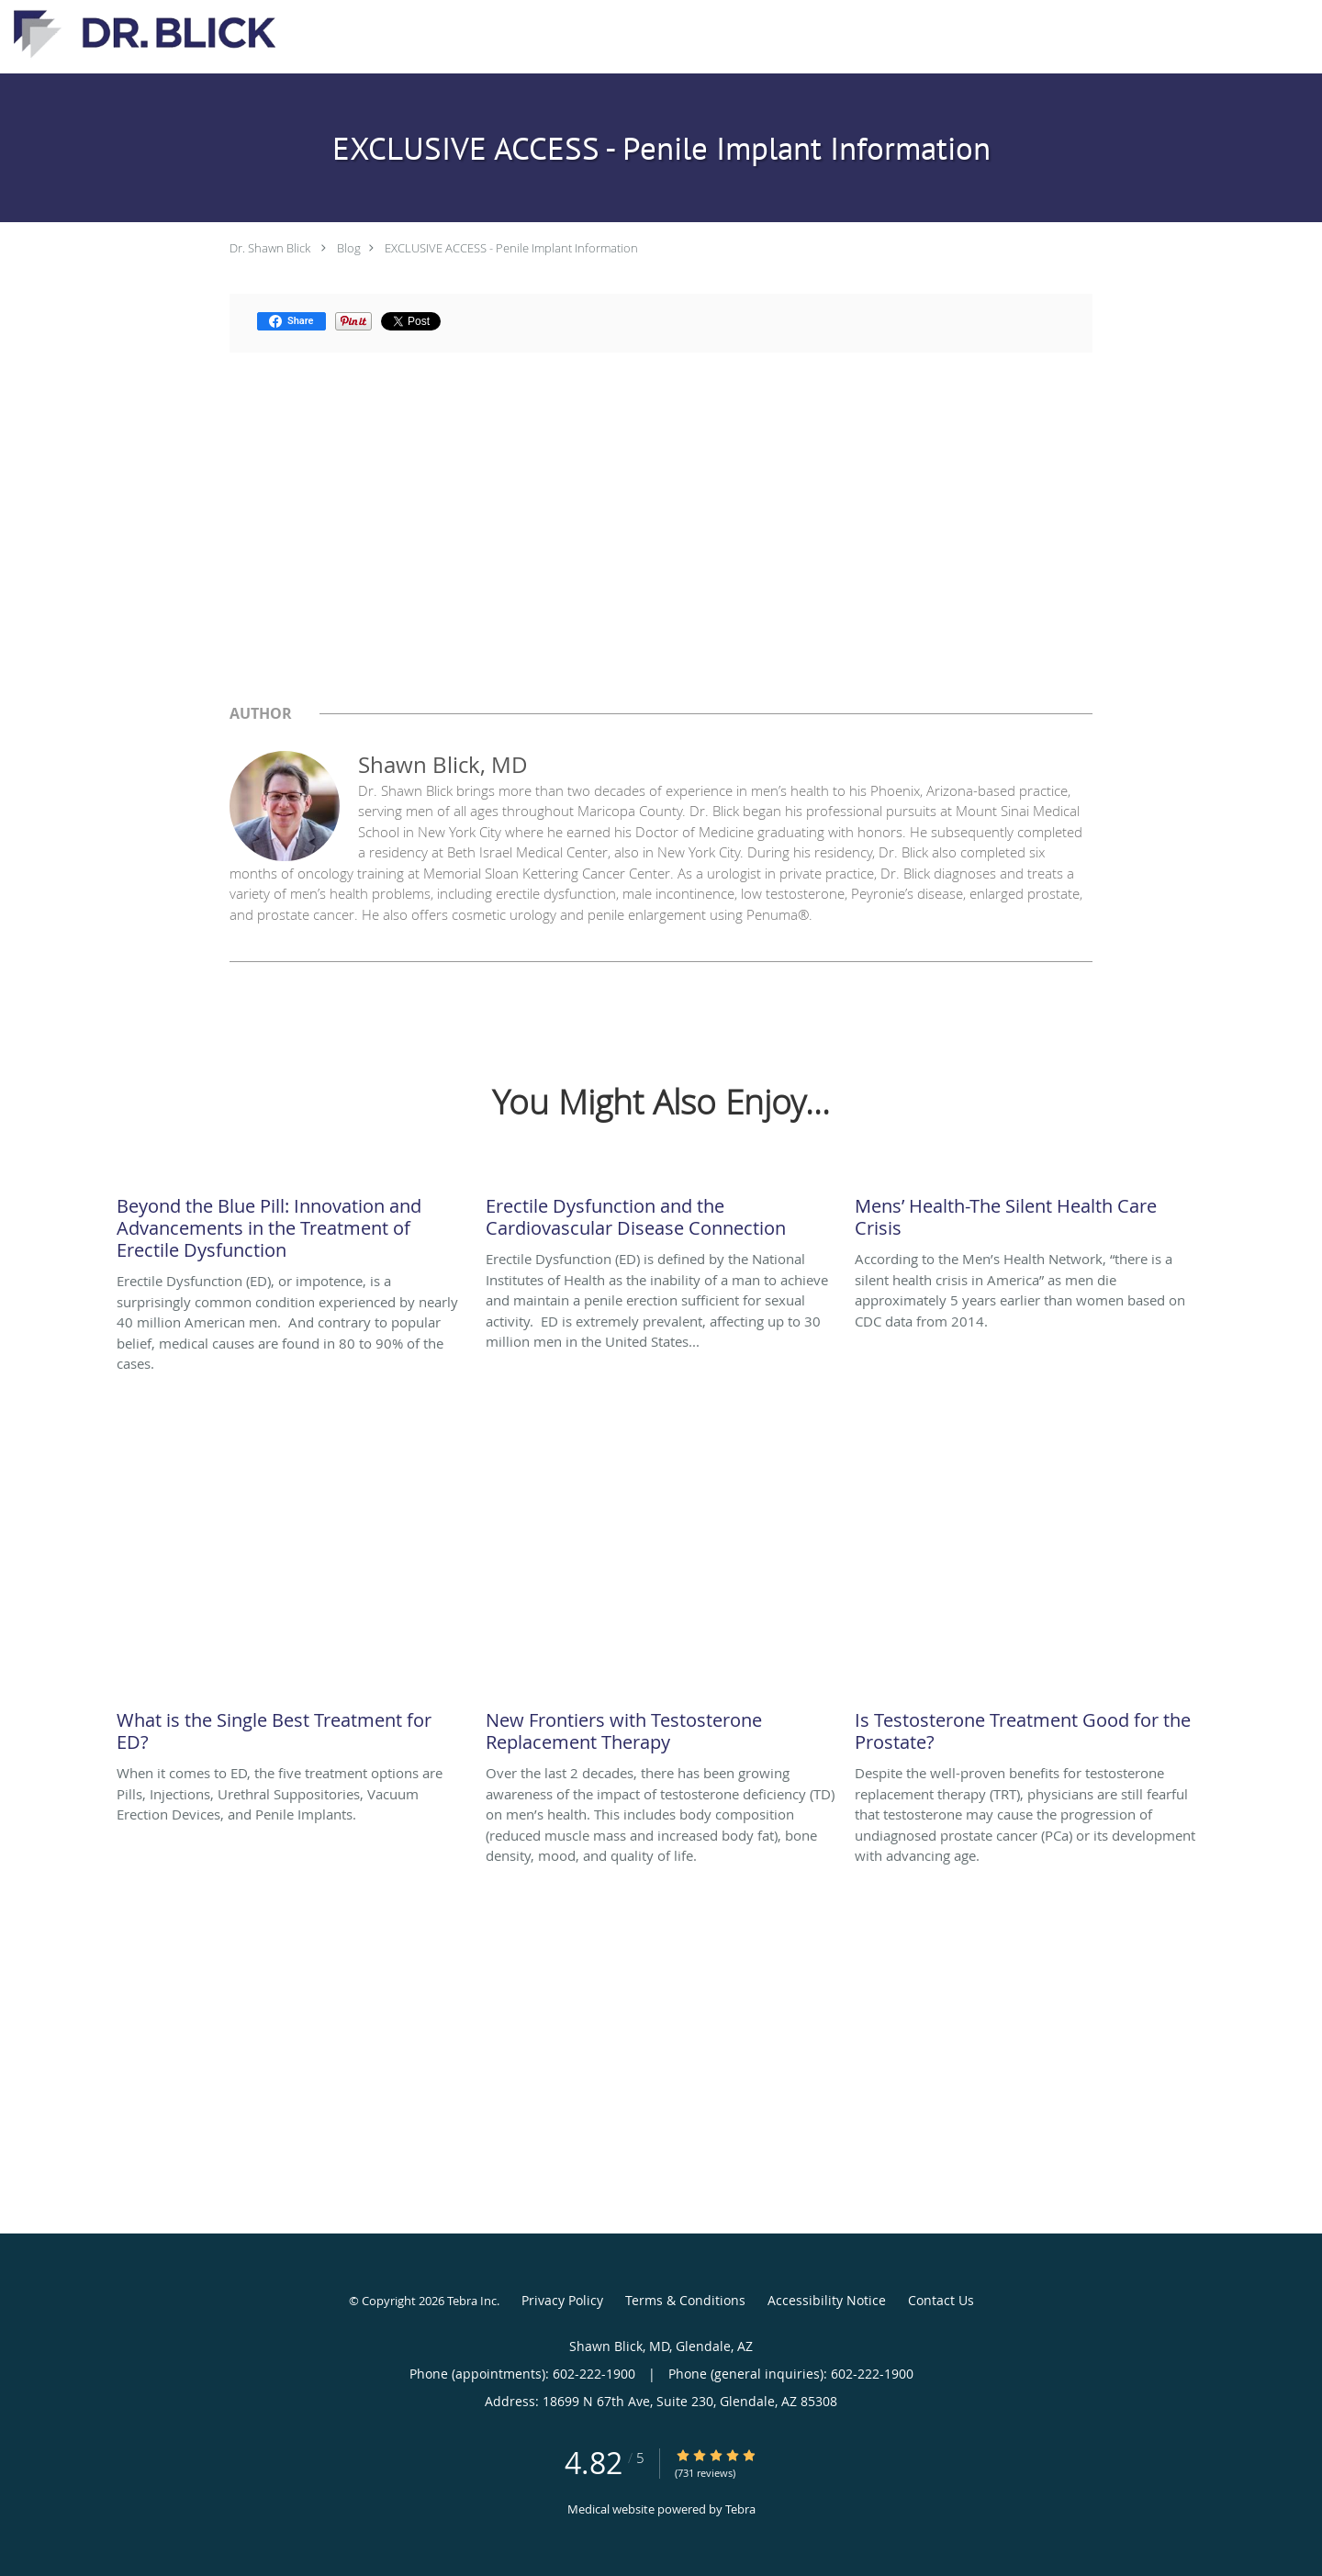 This screenshot has height=2576, width=1322. I want to click on [Link to home page], so click(140, 35).